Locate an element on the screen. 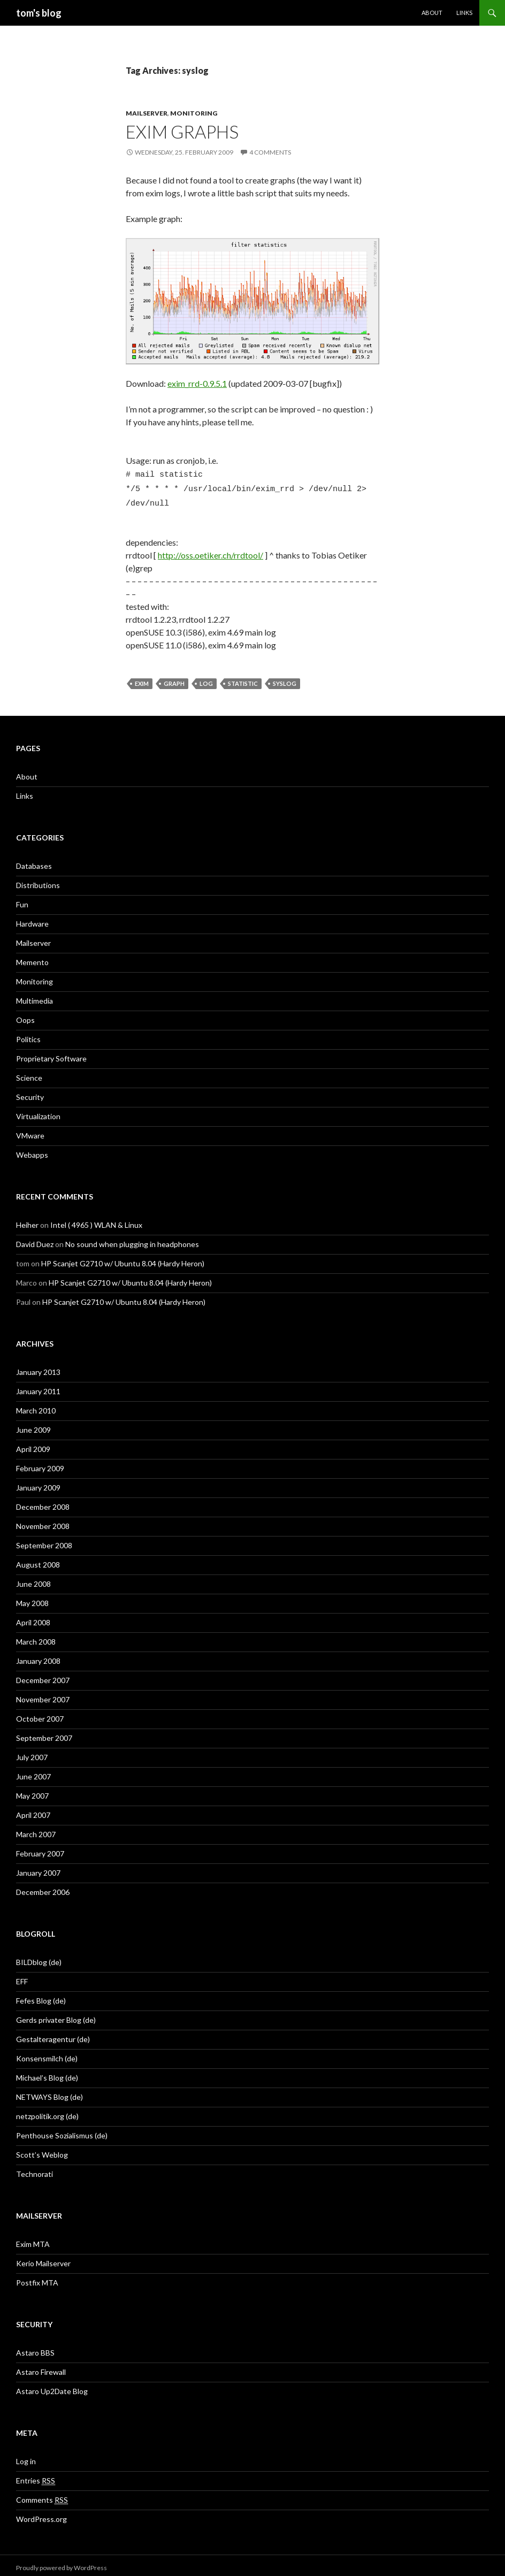 The height and width of the screenshot is (2576, 505). September 2007 is located at coordinates (44, 1733).